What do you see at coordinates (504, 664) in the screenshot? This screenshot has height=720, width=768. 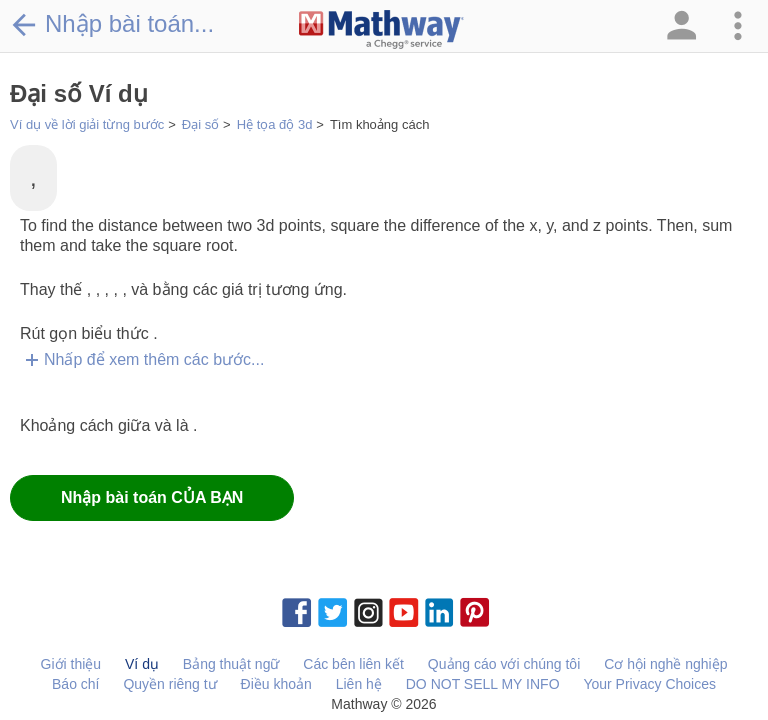 I see `Quảng cáo với chúng tôi` at bounding box center [504, 664].